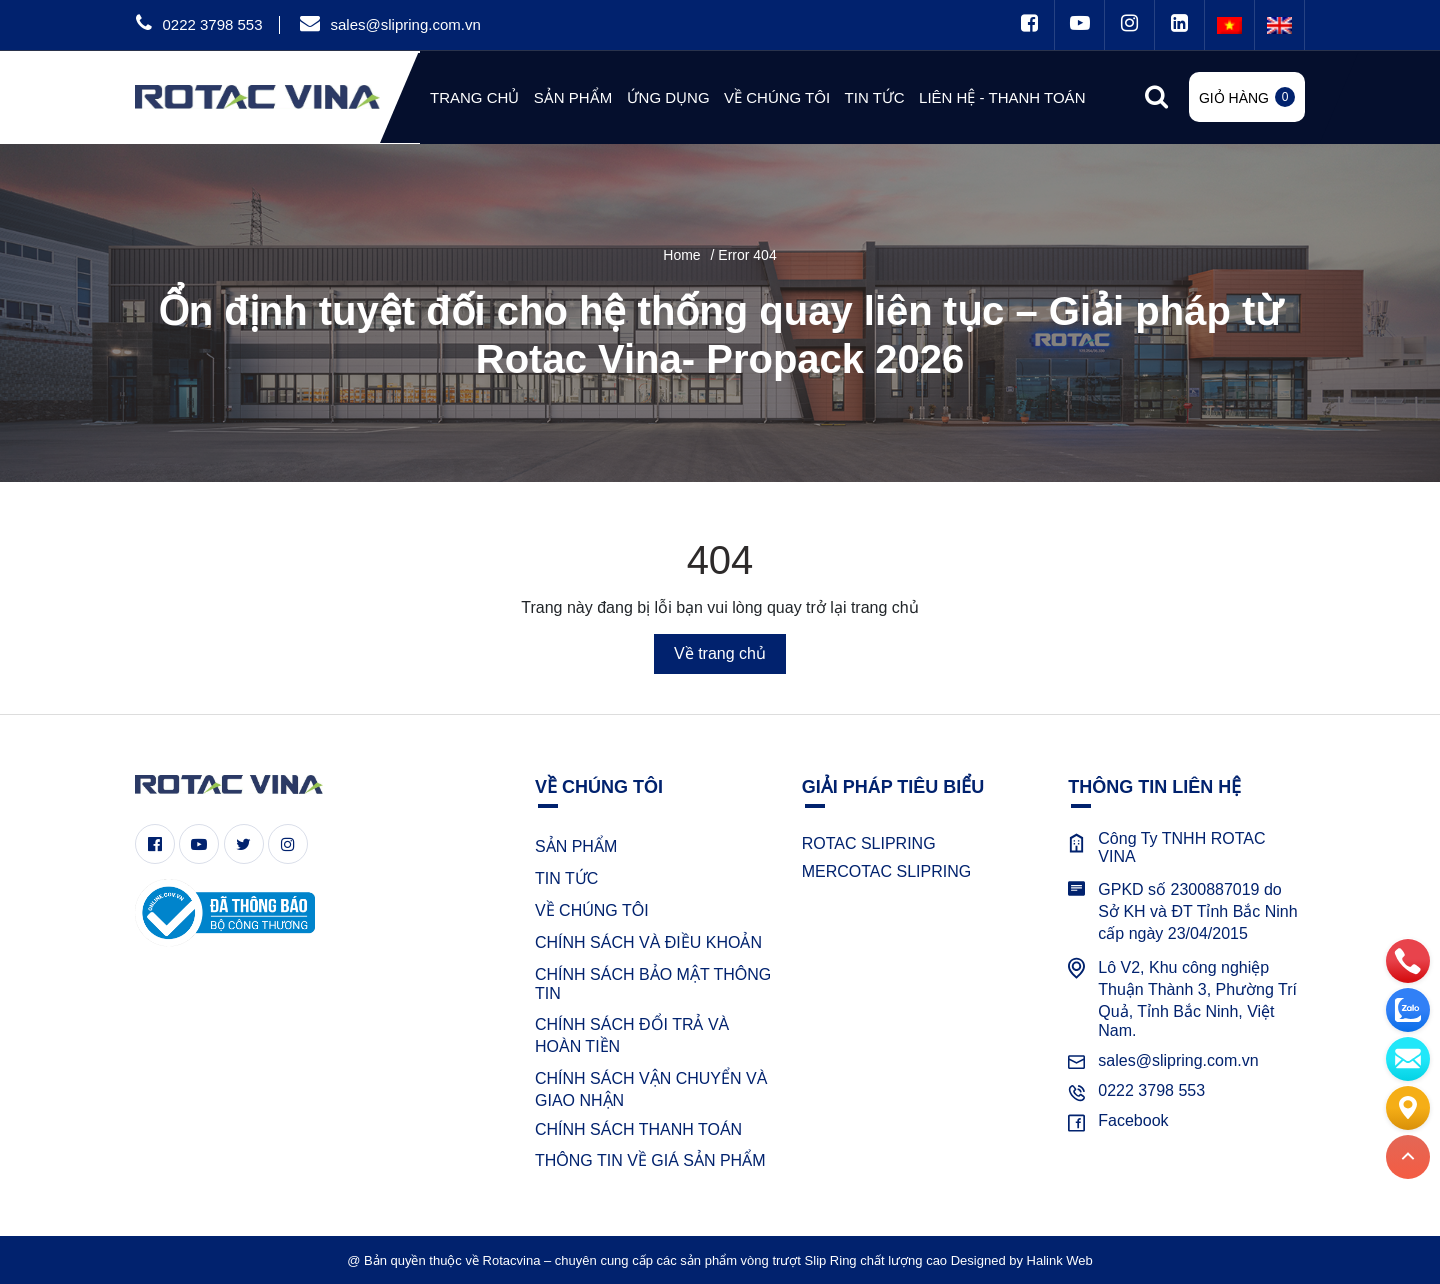  I want to click on [Liên hệ], so click(1408, 1107).